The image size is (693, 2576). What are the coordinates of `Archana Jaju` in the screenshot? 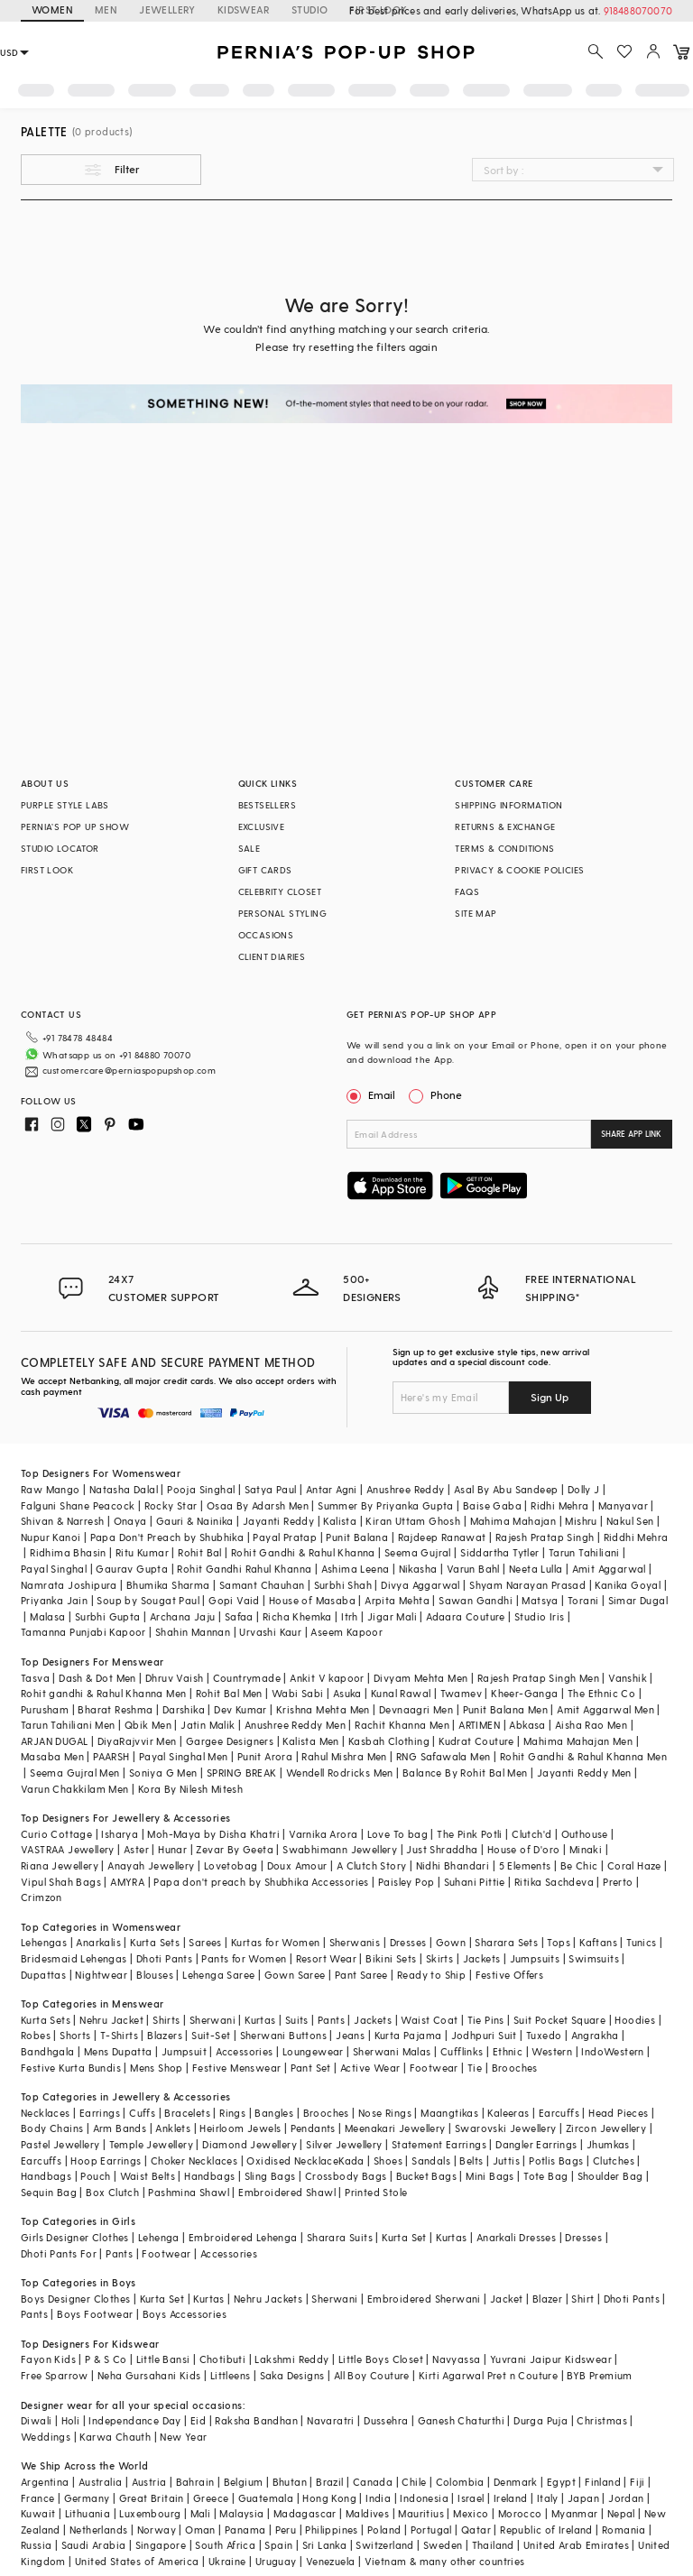 It's located at (183, 1616).